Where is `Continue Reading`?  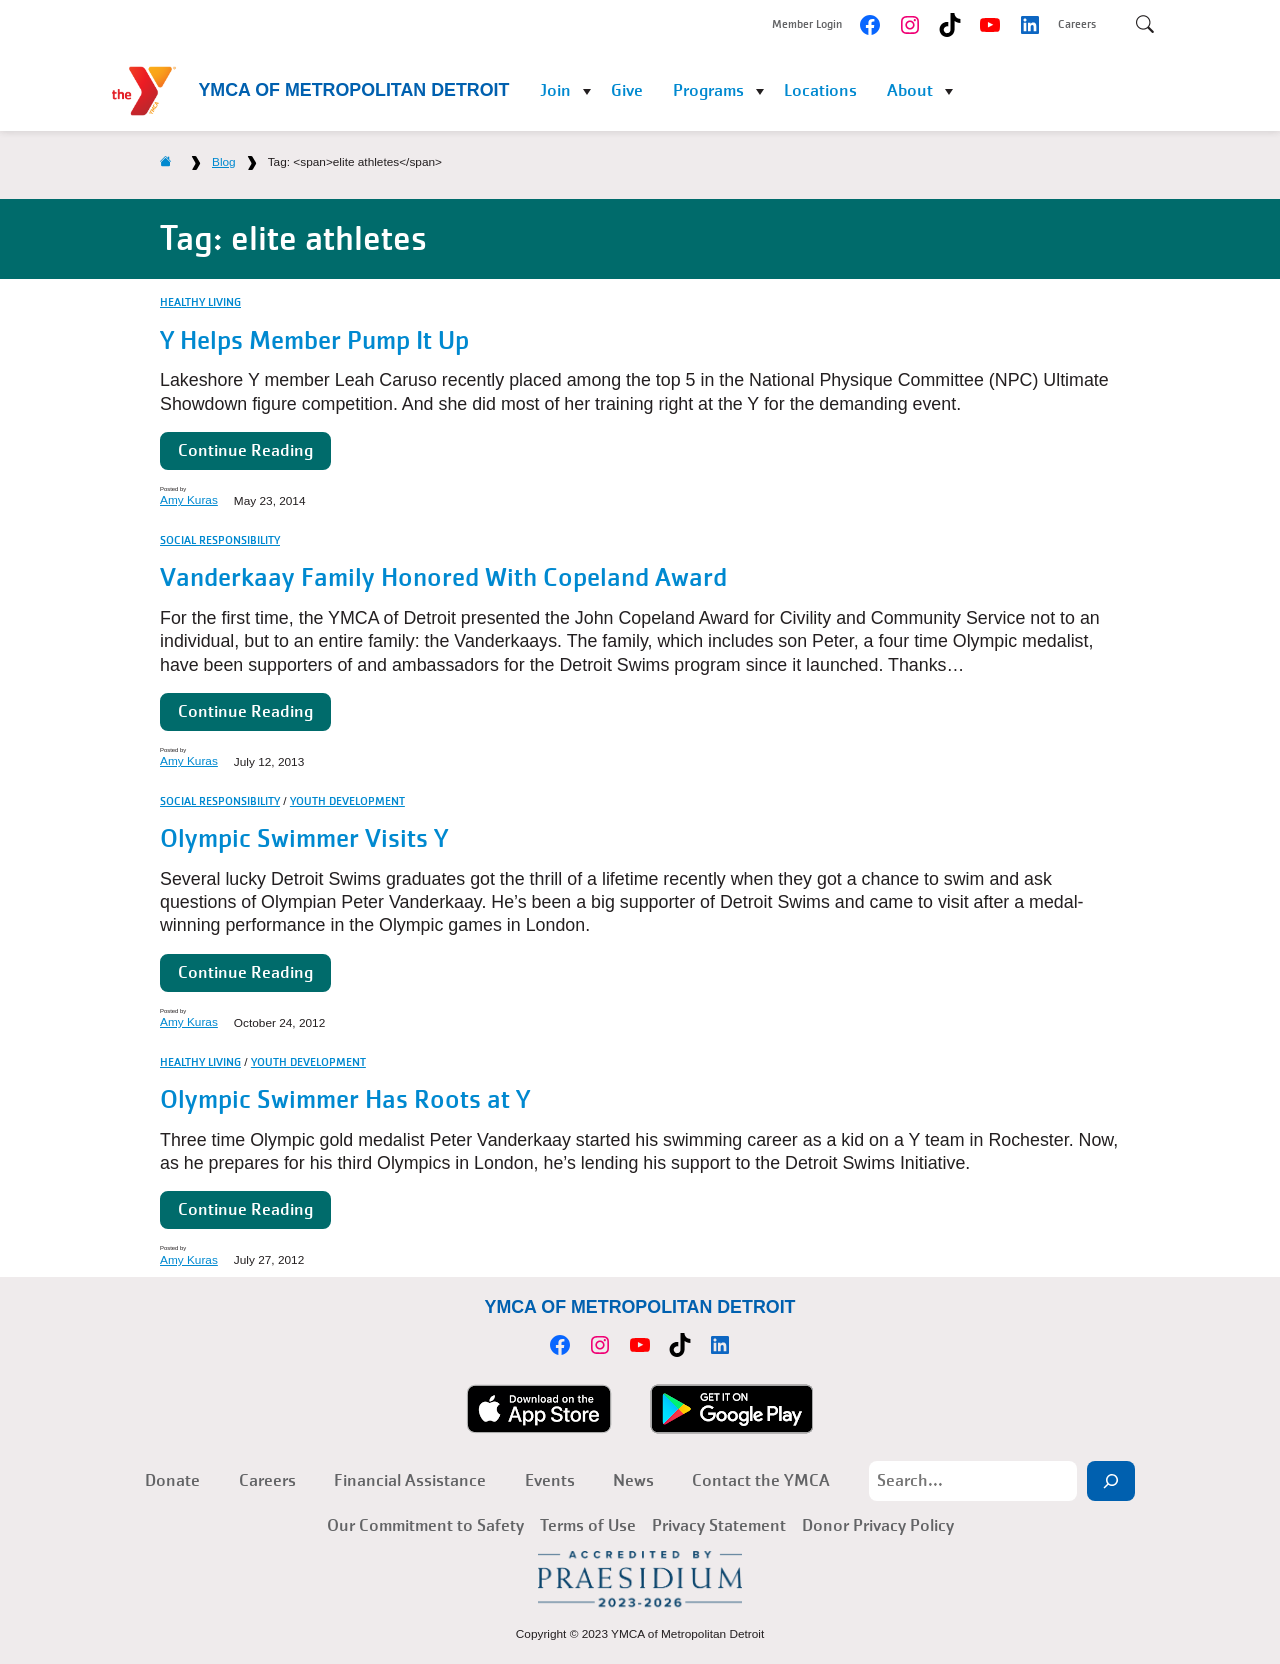 Continue Reading is located at coordinates (245, 450).